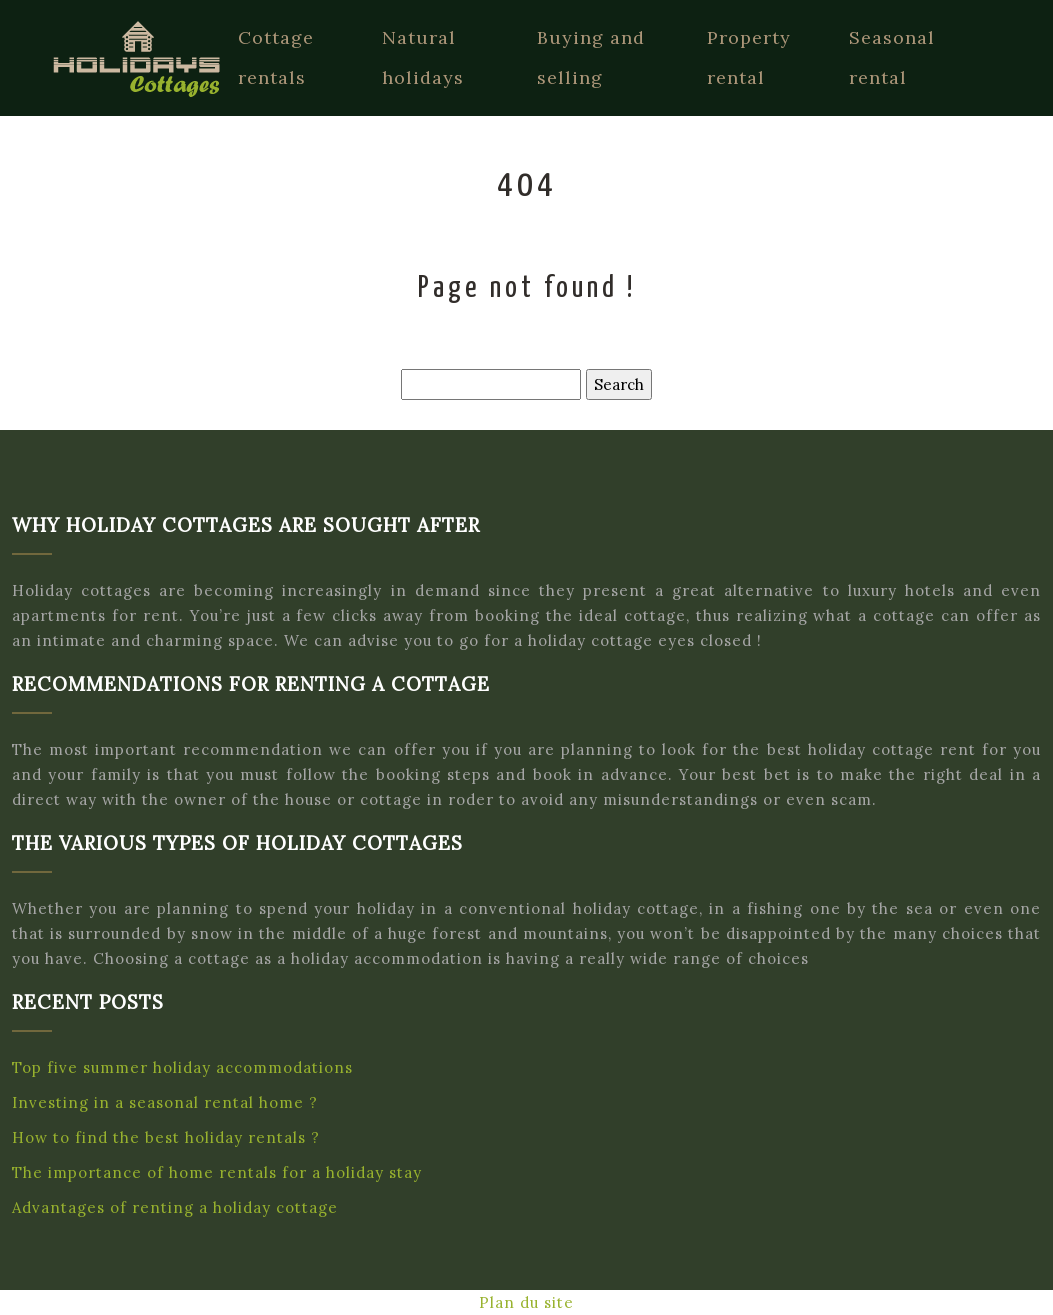 The image size is (1053, 1315). I want to click on How to find the best holiday rentals ?, so click(166, 1137).